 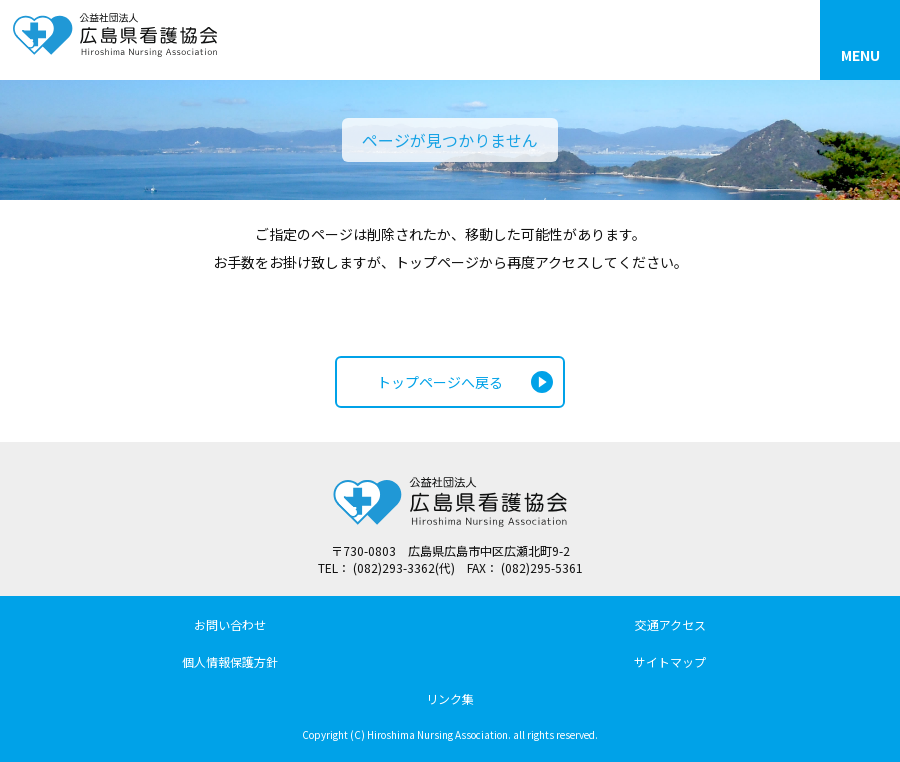 What do you see at coordinates (670, 661) in the screenshot?
I see `サイトマップ` at bounding box center [670, 661].